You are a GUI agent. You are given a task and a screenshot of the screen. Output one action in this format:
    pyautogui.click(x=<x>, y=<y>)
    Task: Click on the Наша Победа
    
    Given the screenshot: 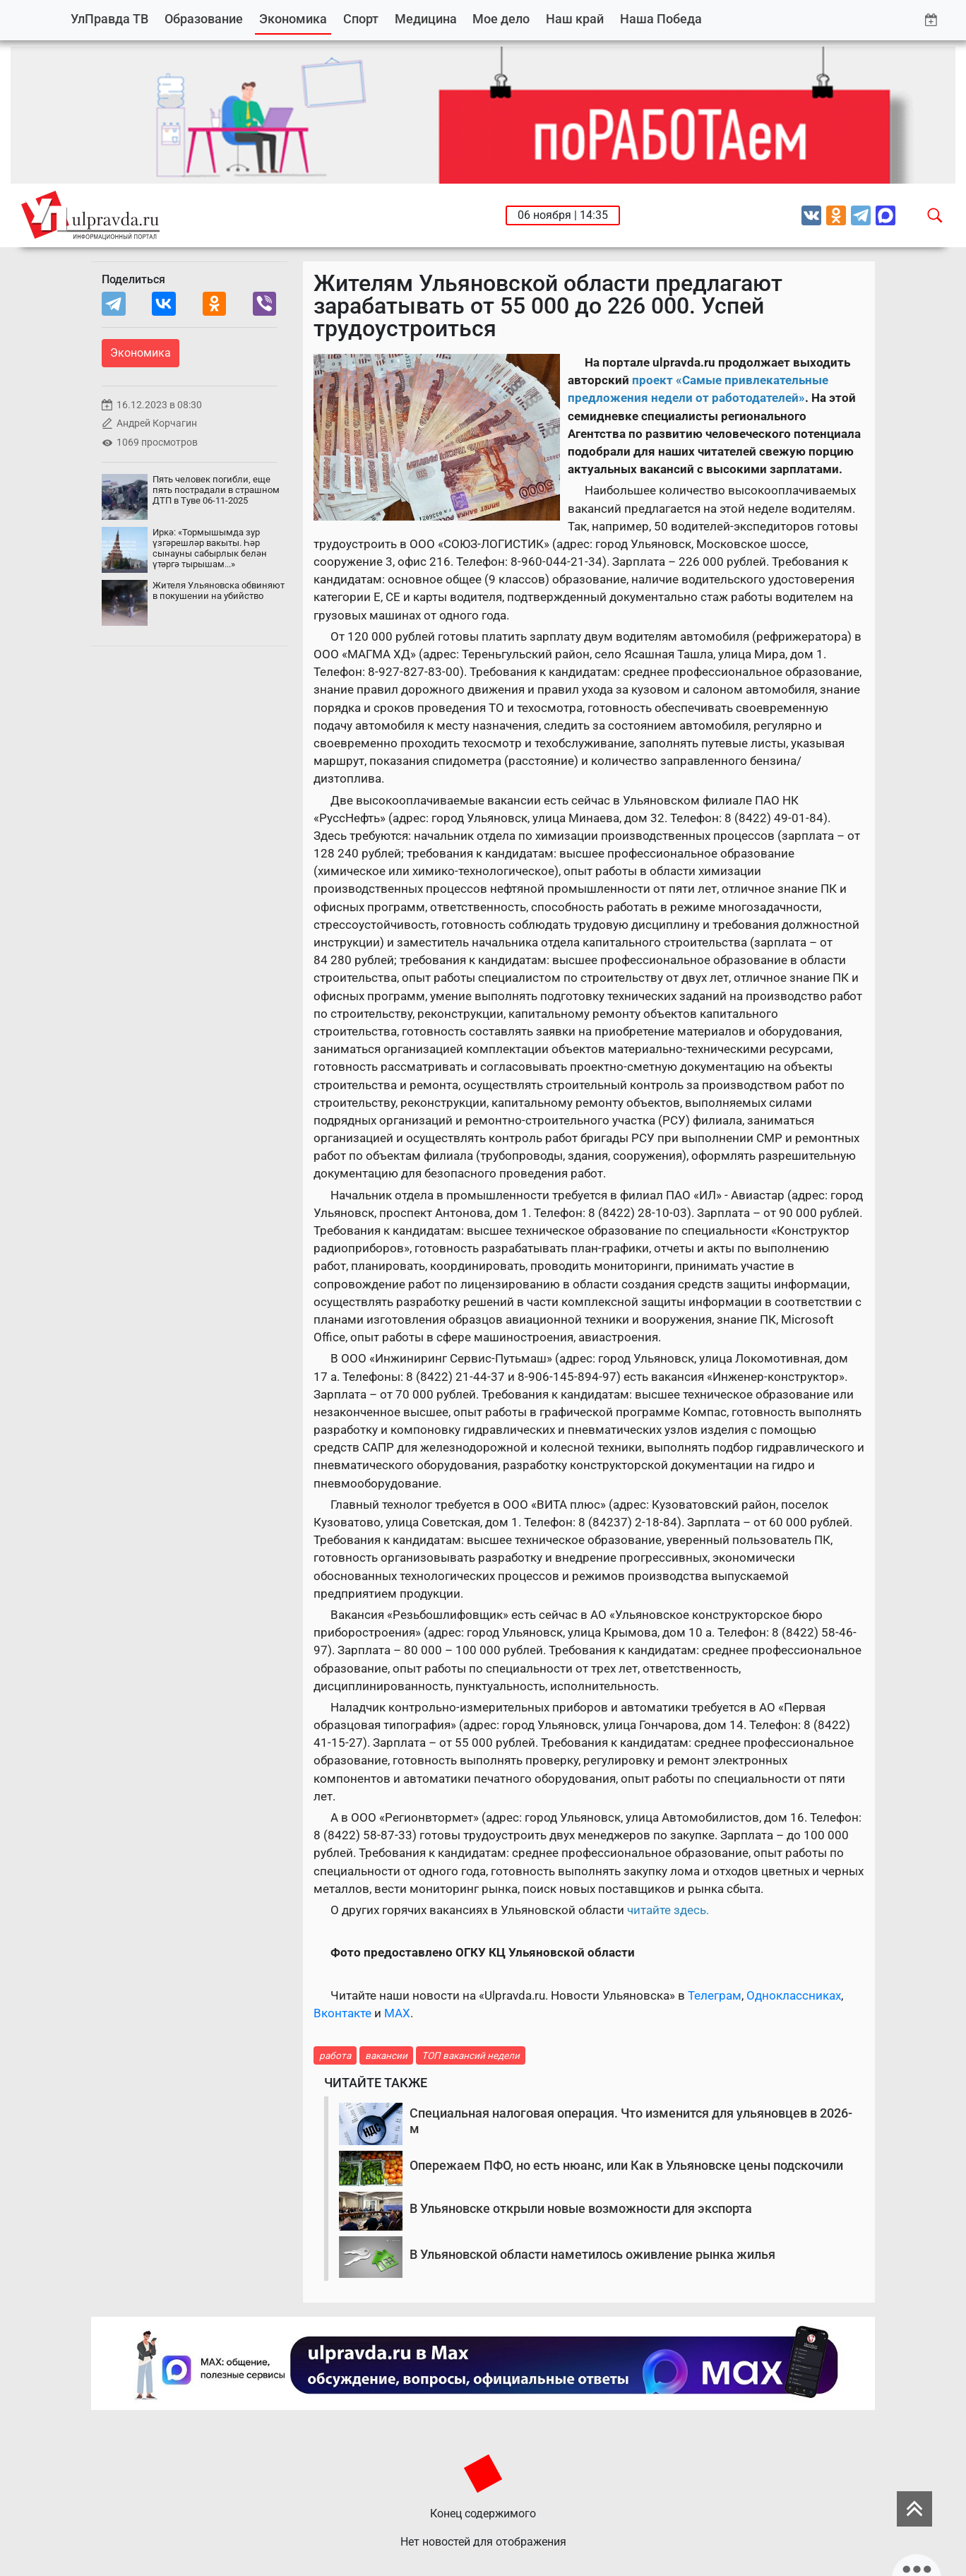 What is the action you would take?
    pyautogui.click(x=661, y=18)
    